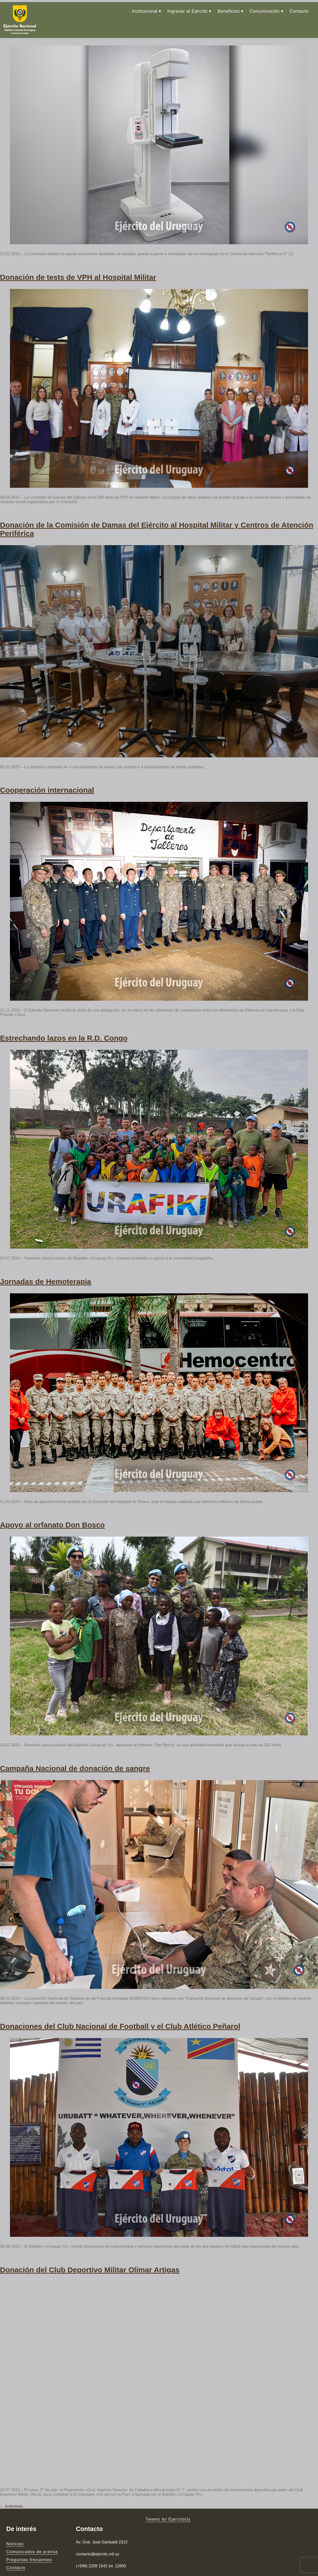 The image size is (318, 2576). I want to click on Campaña Nacional de donación de sangre, so click(75, 1751).